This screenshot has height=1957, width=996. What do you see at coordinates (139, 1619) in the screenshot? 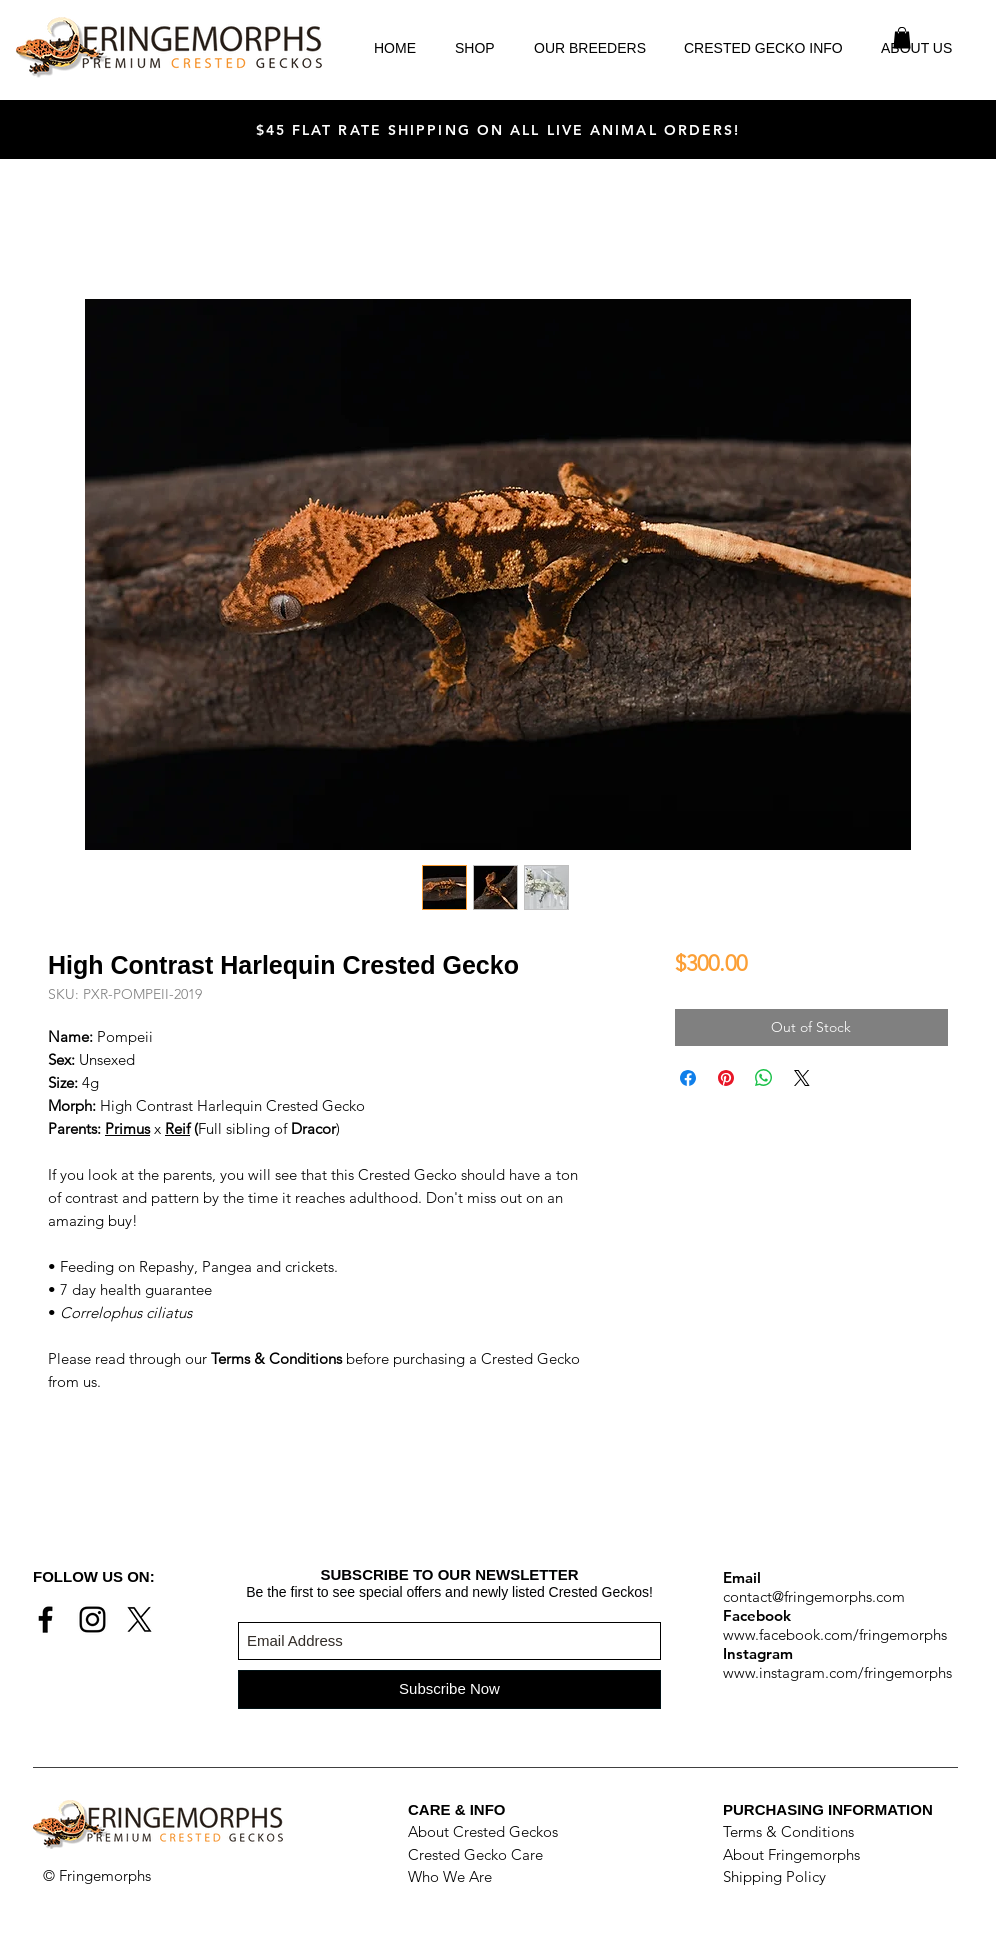
I see `[X]` at bounding box center [139, 1619].